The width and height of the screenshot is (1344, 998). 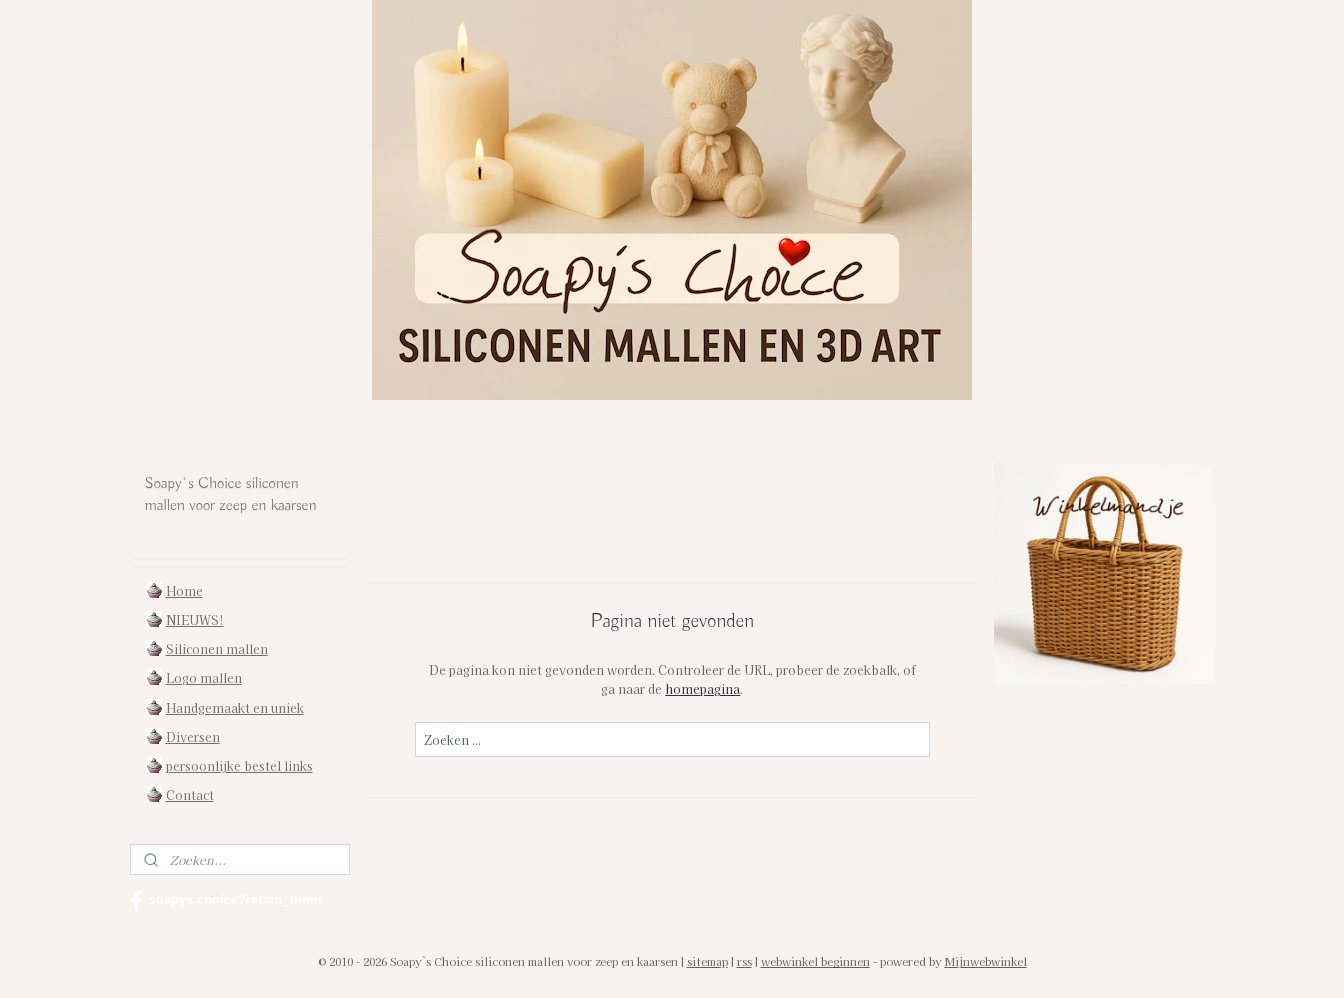 I want to click on Handgemaakt en uniek, so click(x=235, y=707).